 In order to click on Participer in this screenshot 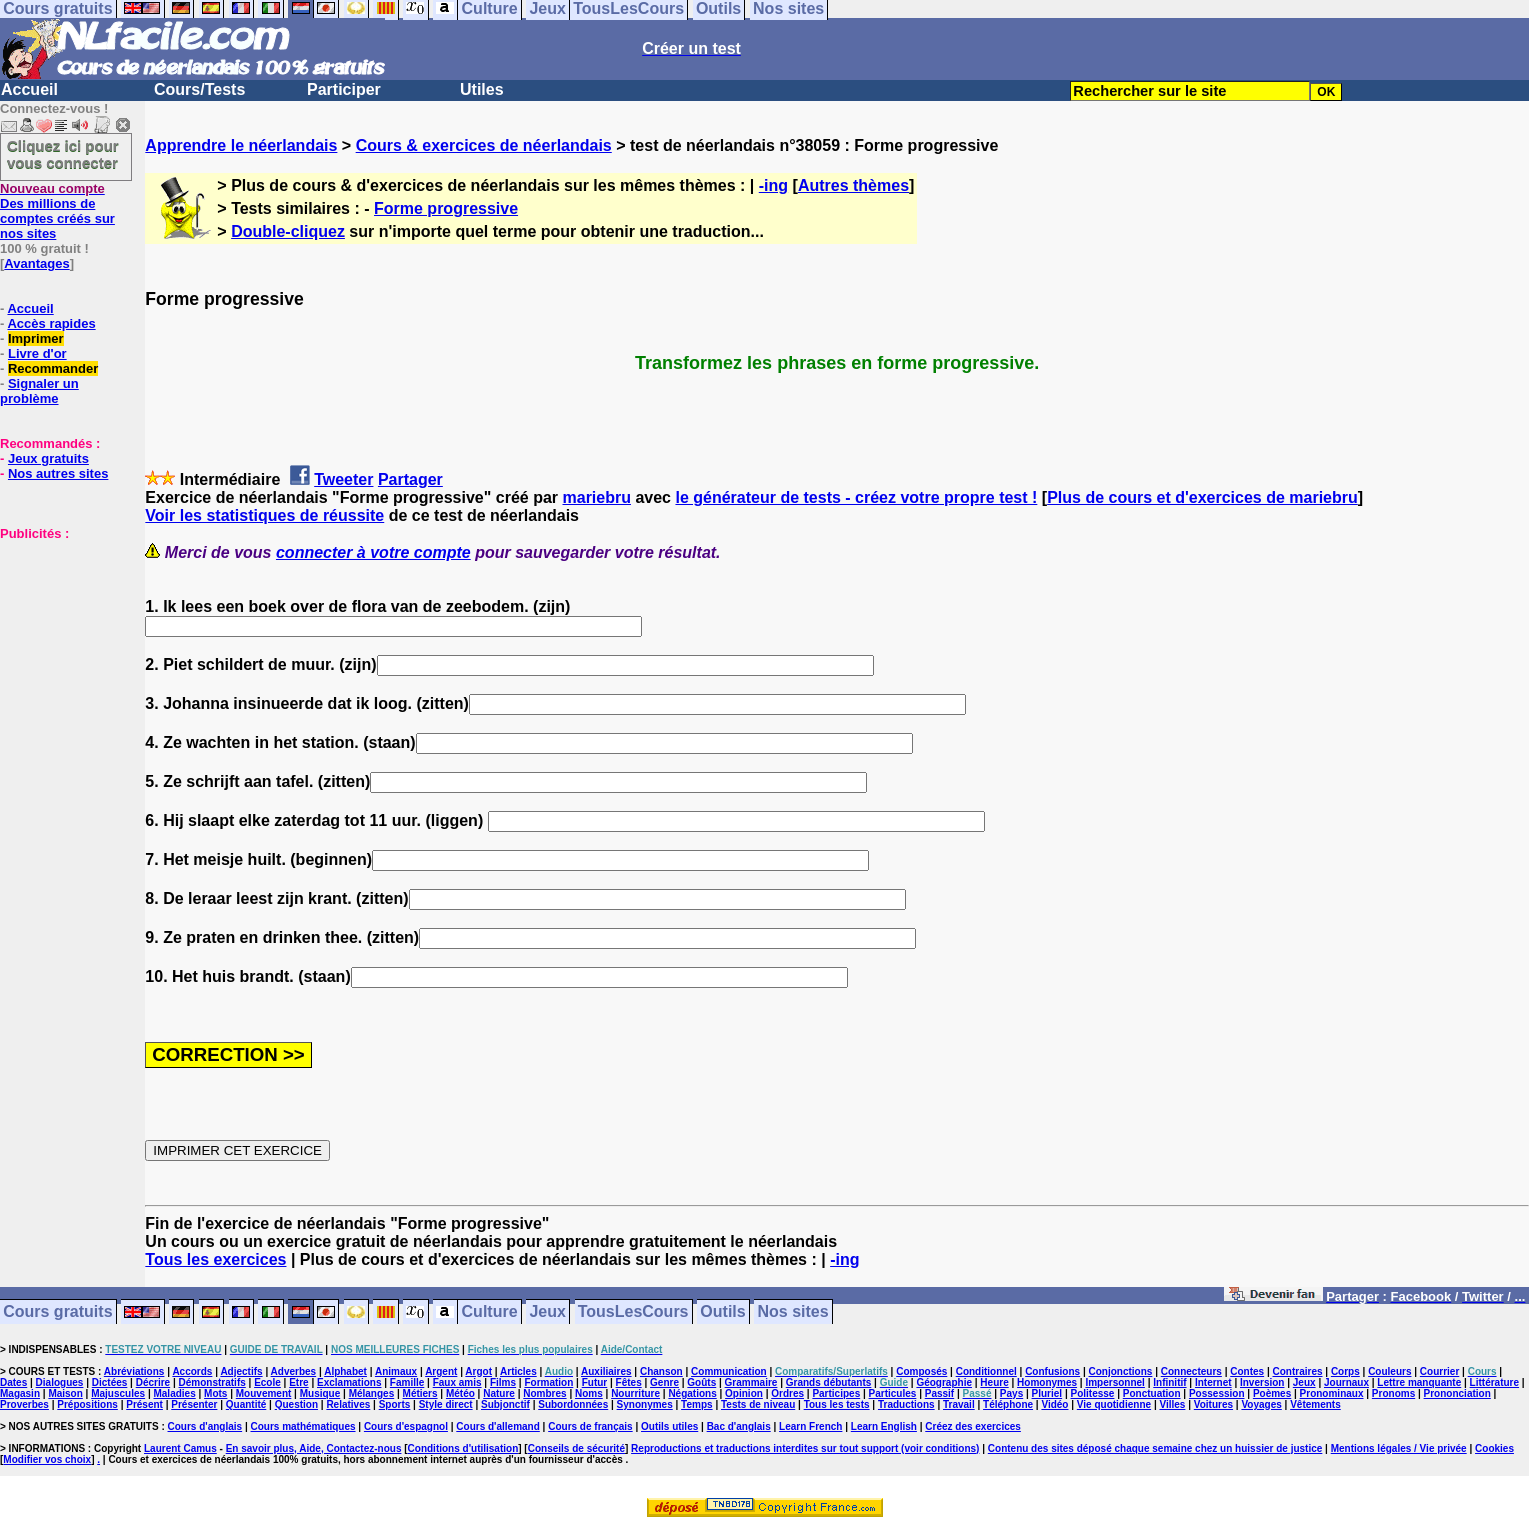, I will do `click(344, 89)`.